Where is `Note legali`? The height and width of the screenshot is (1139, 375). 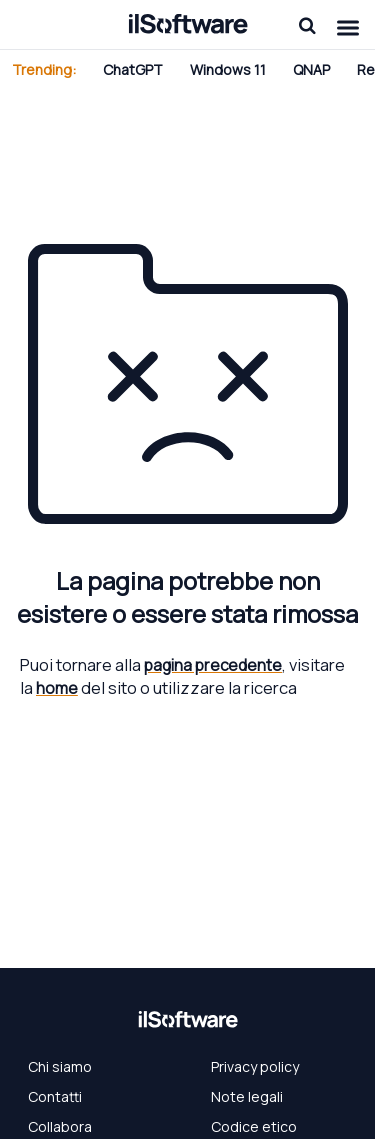
Note legali is located at coordinates (247, 1096).